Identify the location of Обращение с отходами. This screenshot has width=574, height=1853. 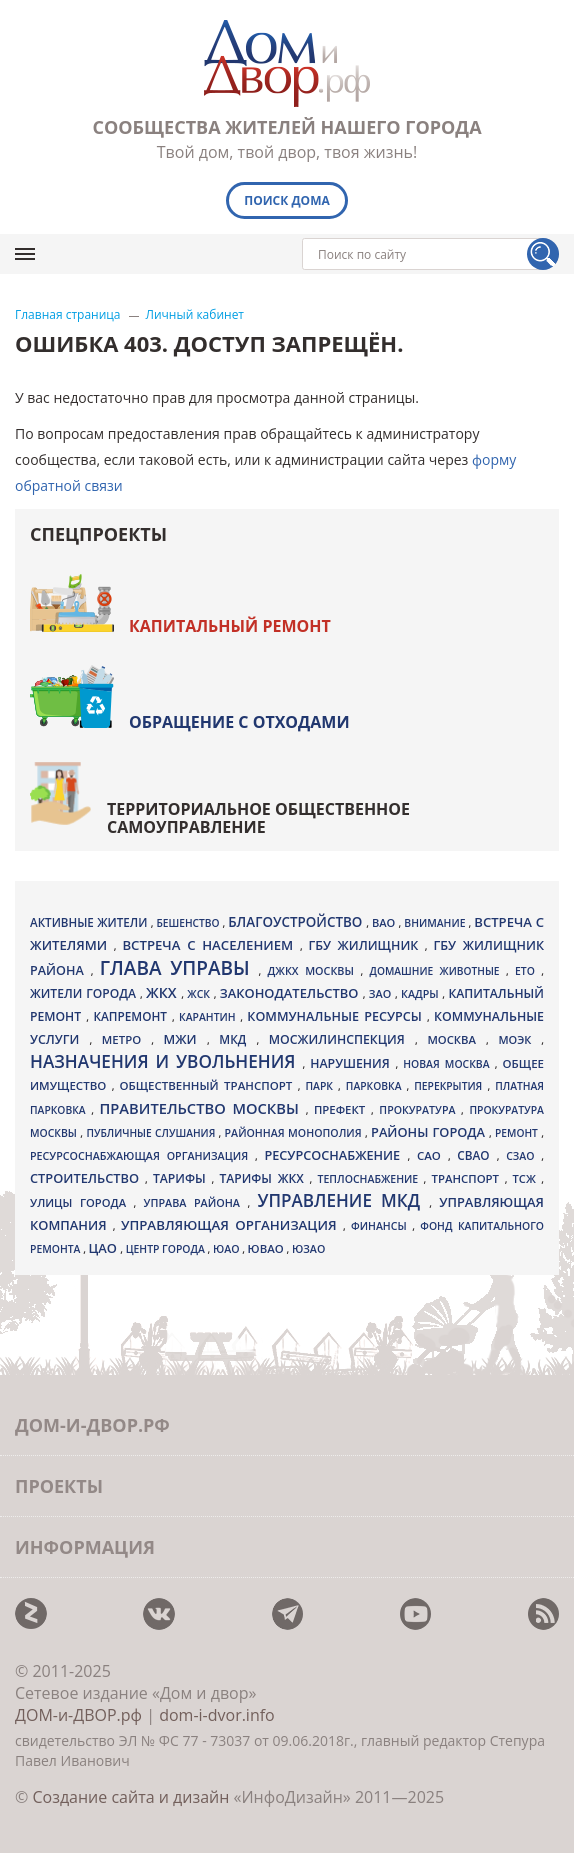
(239, 722).